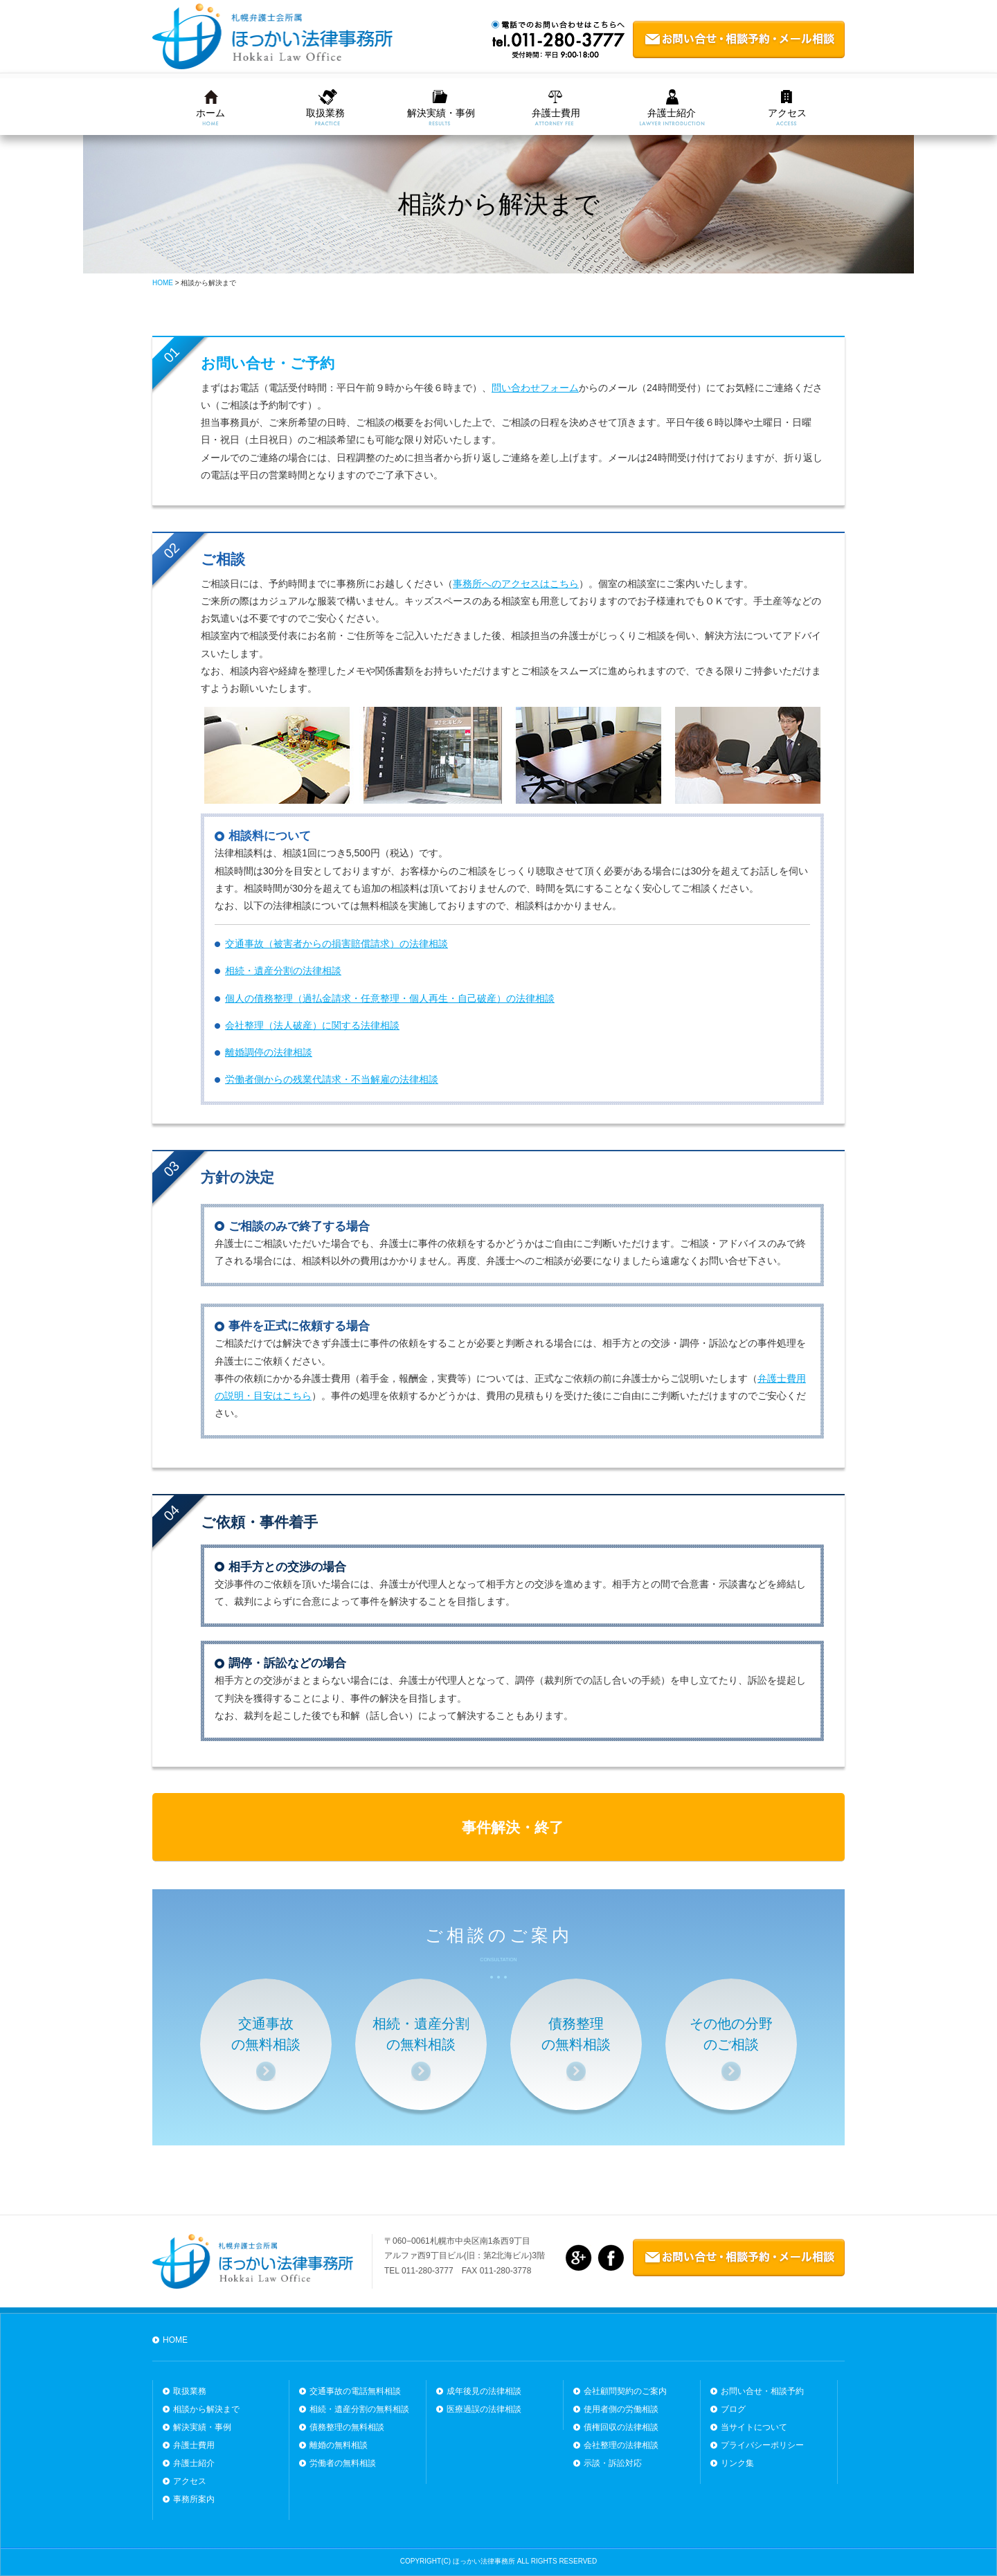  I want to click on HOME, so click(175, 2340).